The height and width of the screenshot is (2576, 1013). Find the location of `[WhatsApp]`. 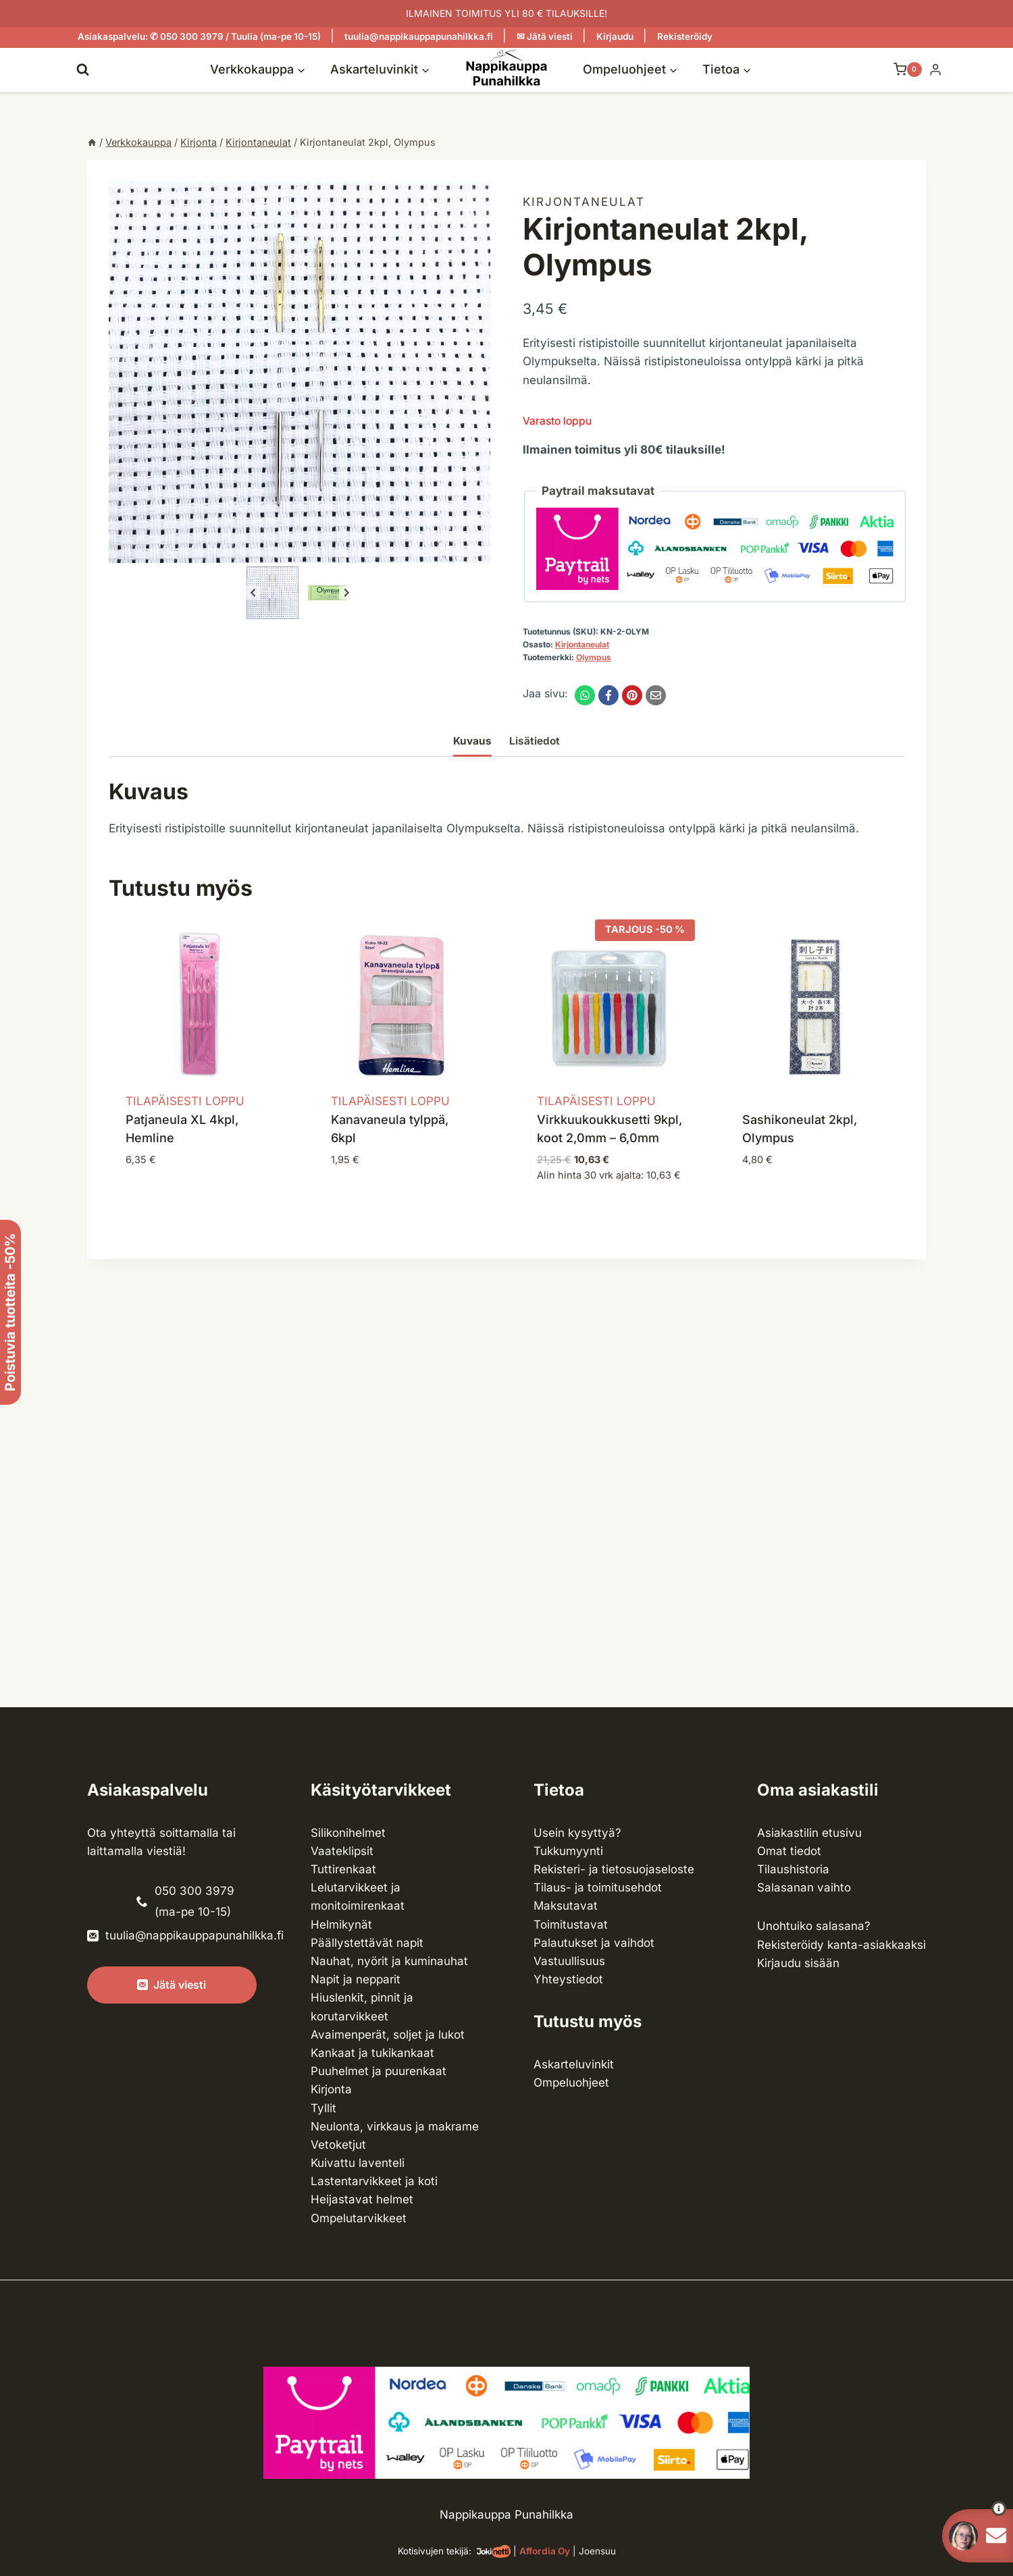

[WhatsApp] is located at coordinates (585, 695).